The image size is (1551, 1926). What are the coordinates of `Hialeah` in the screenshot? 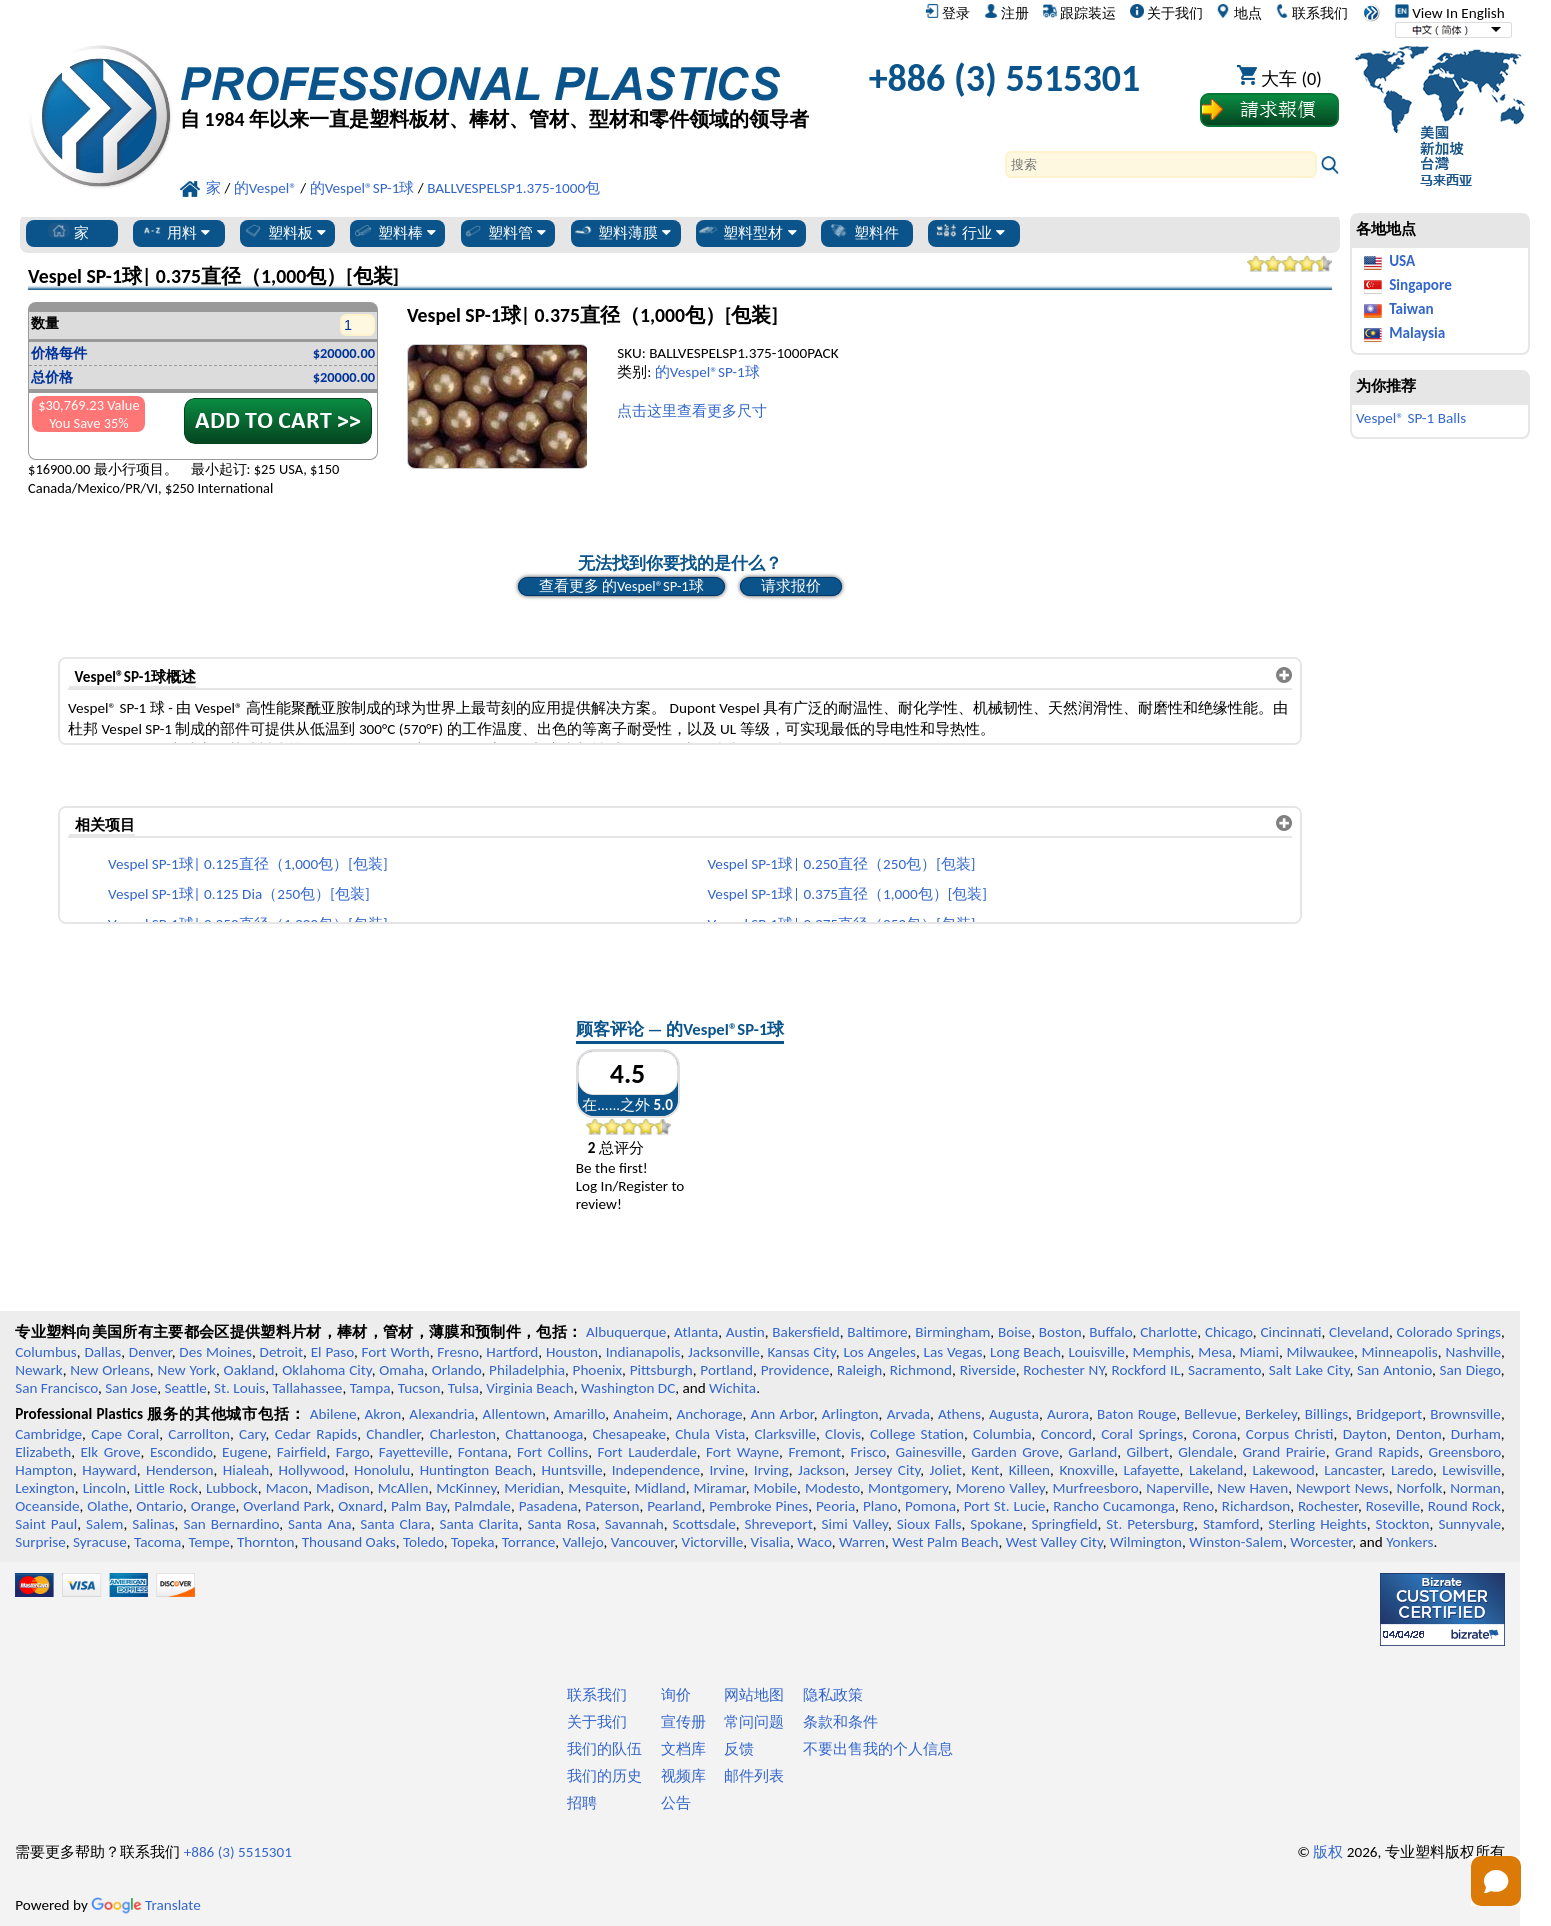 It's located at (246, 1470).